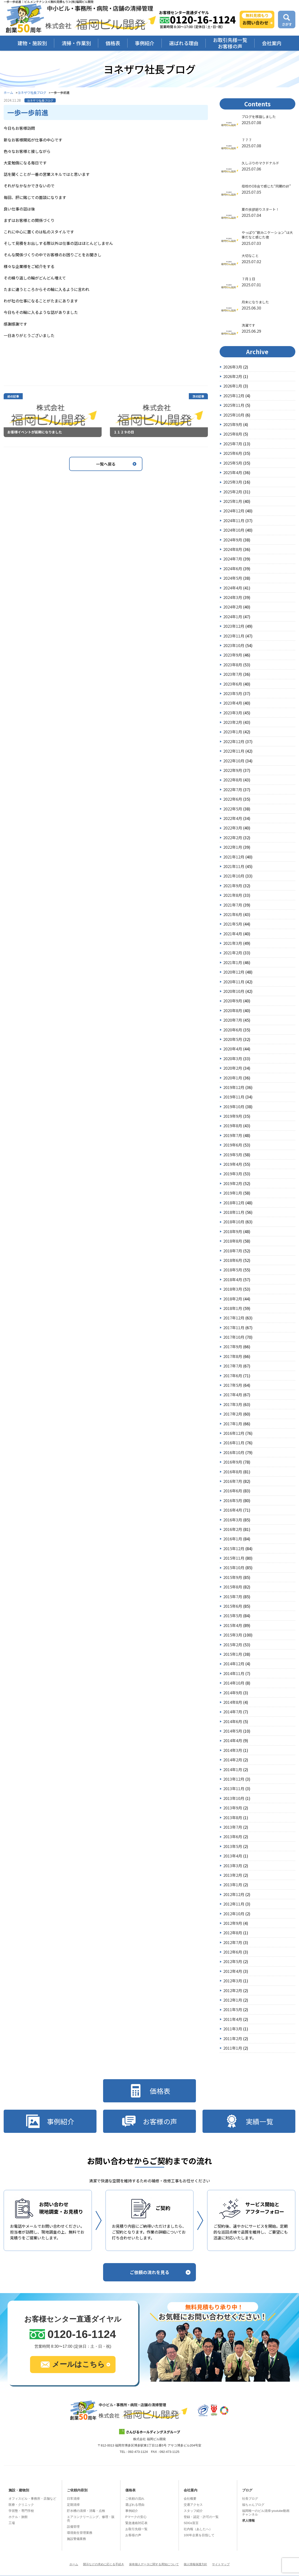 The width and height of the screenshot is (299, 2576). What do you see at coordinates (232, 1527) in the screenshot?
I see `2016年1月` at bounding box center [232, 1527].